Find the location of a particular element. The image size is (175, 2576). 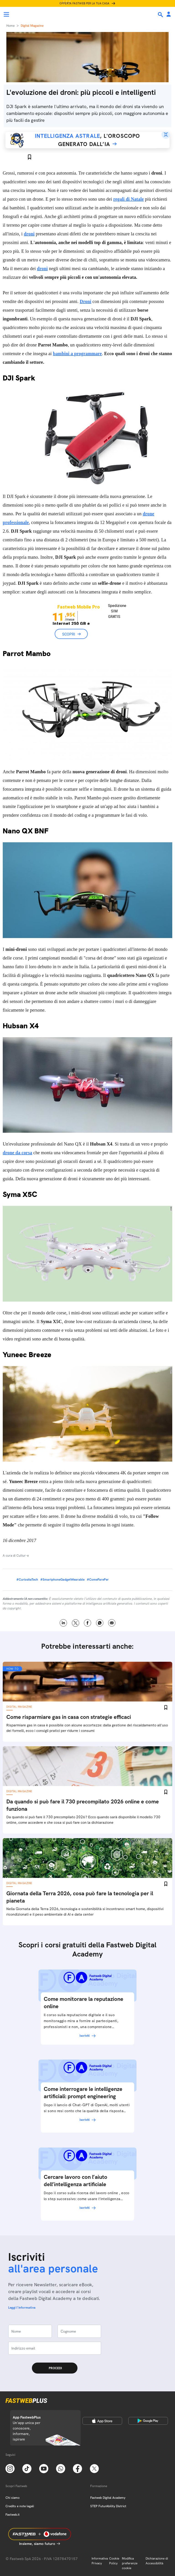

Cookie Policy is located at coordinates (114, 2560).